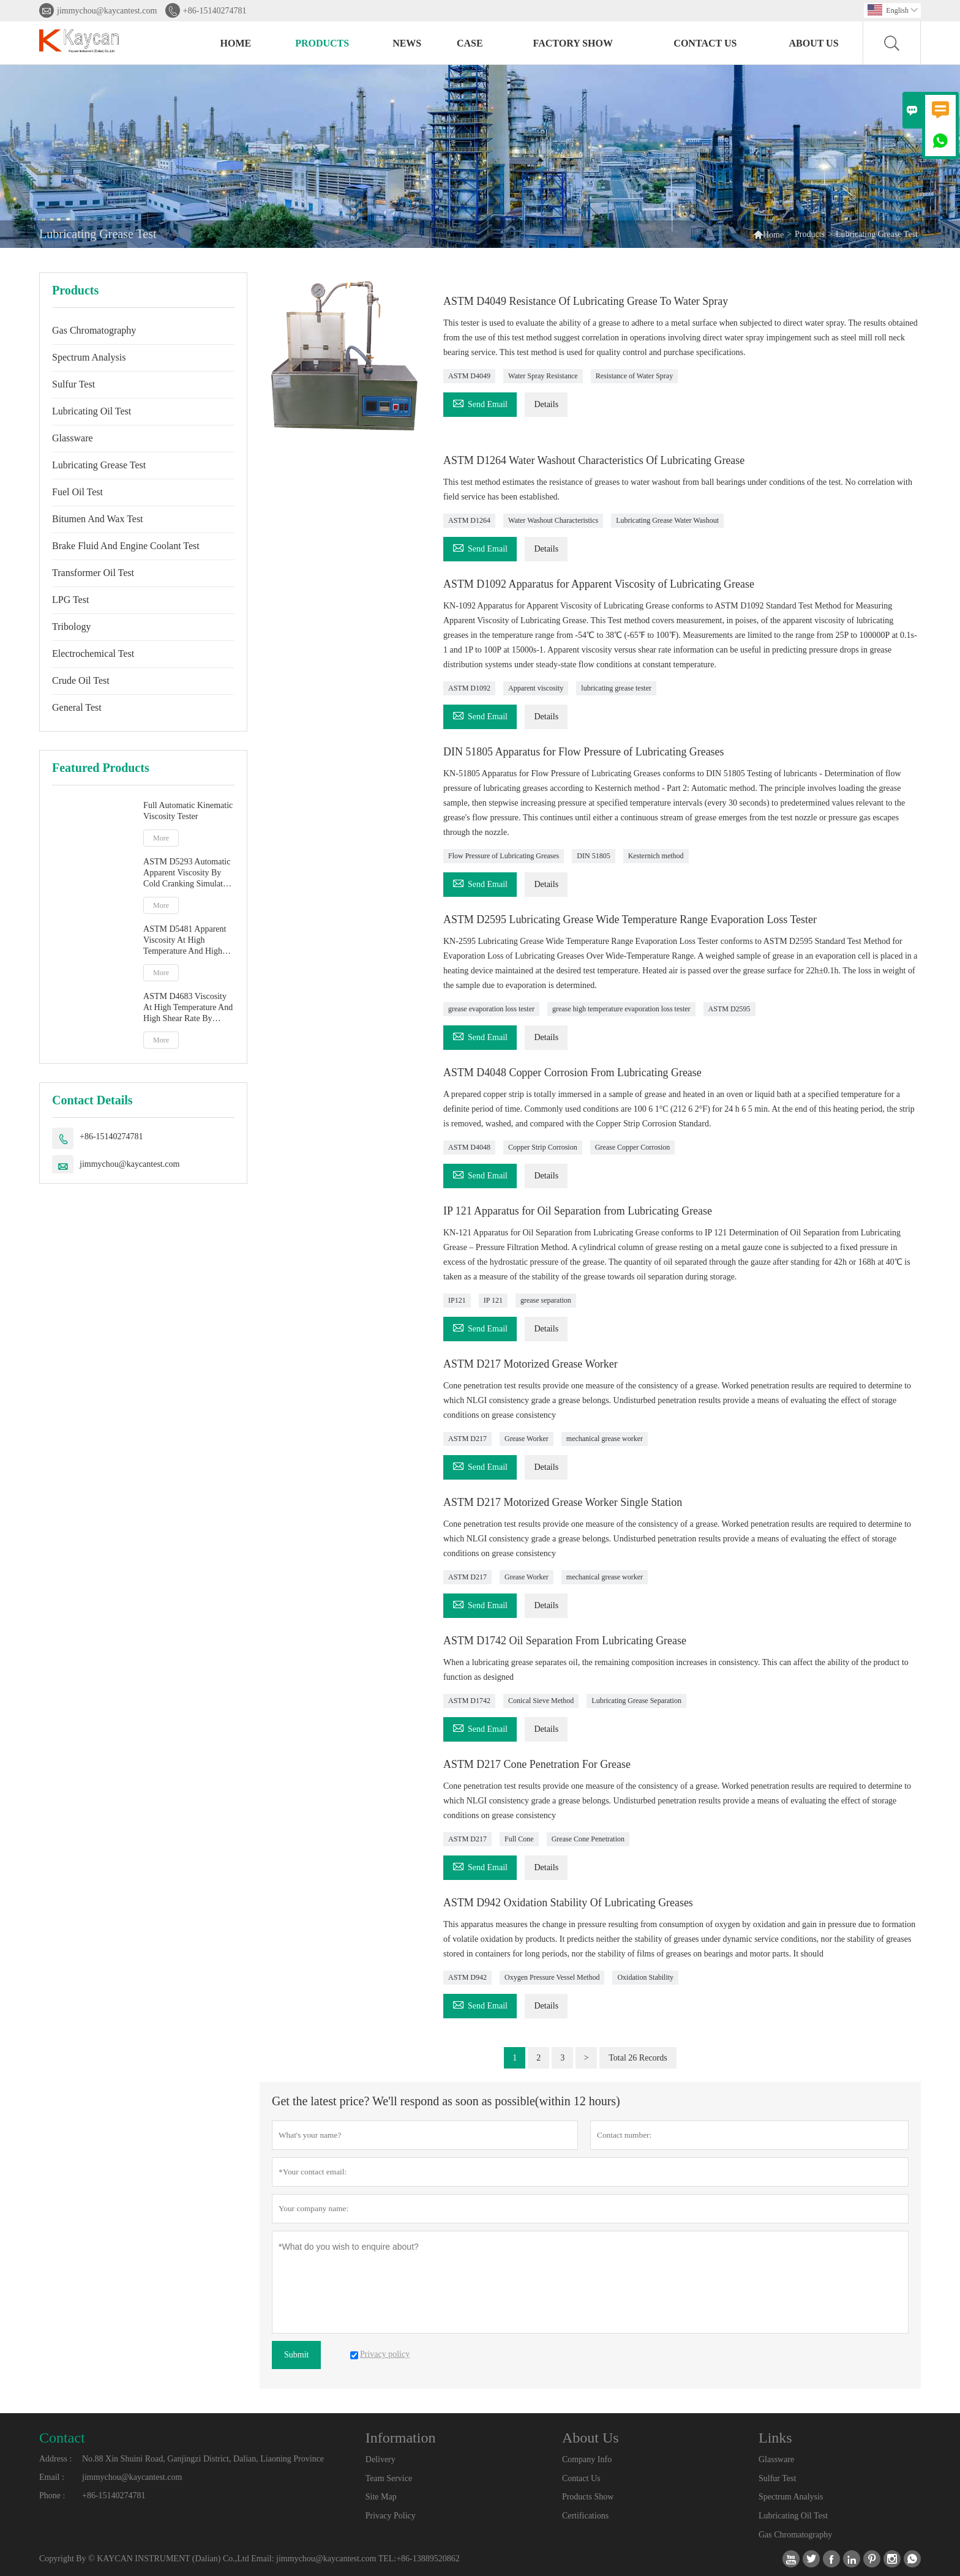 This screenshot has width=960, height=2576. What do you see at coordinates (634, 376) in the screenshot?
I see `Resistance of Water Spray` at bounding box center [634, 376].